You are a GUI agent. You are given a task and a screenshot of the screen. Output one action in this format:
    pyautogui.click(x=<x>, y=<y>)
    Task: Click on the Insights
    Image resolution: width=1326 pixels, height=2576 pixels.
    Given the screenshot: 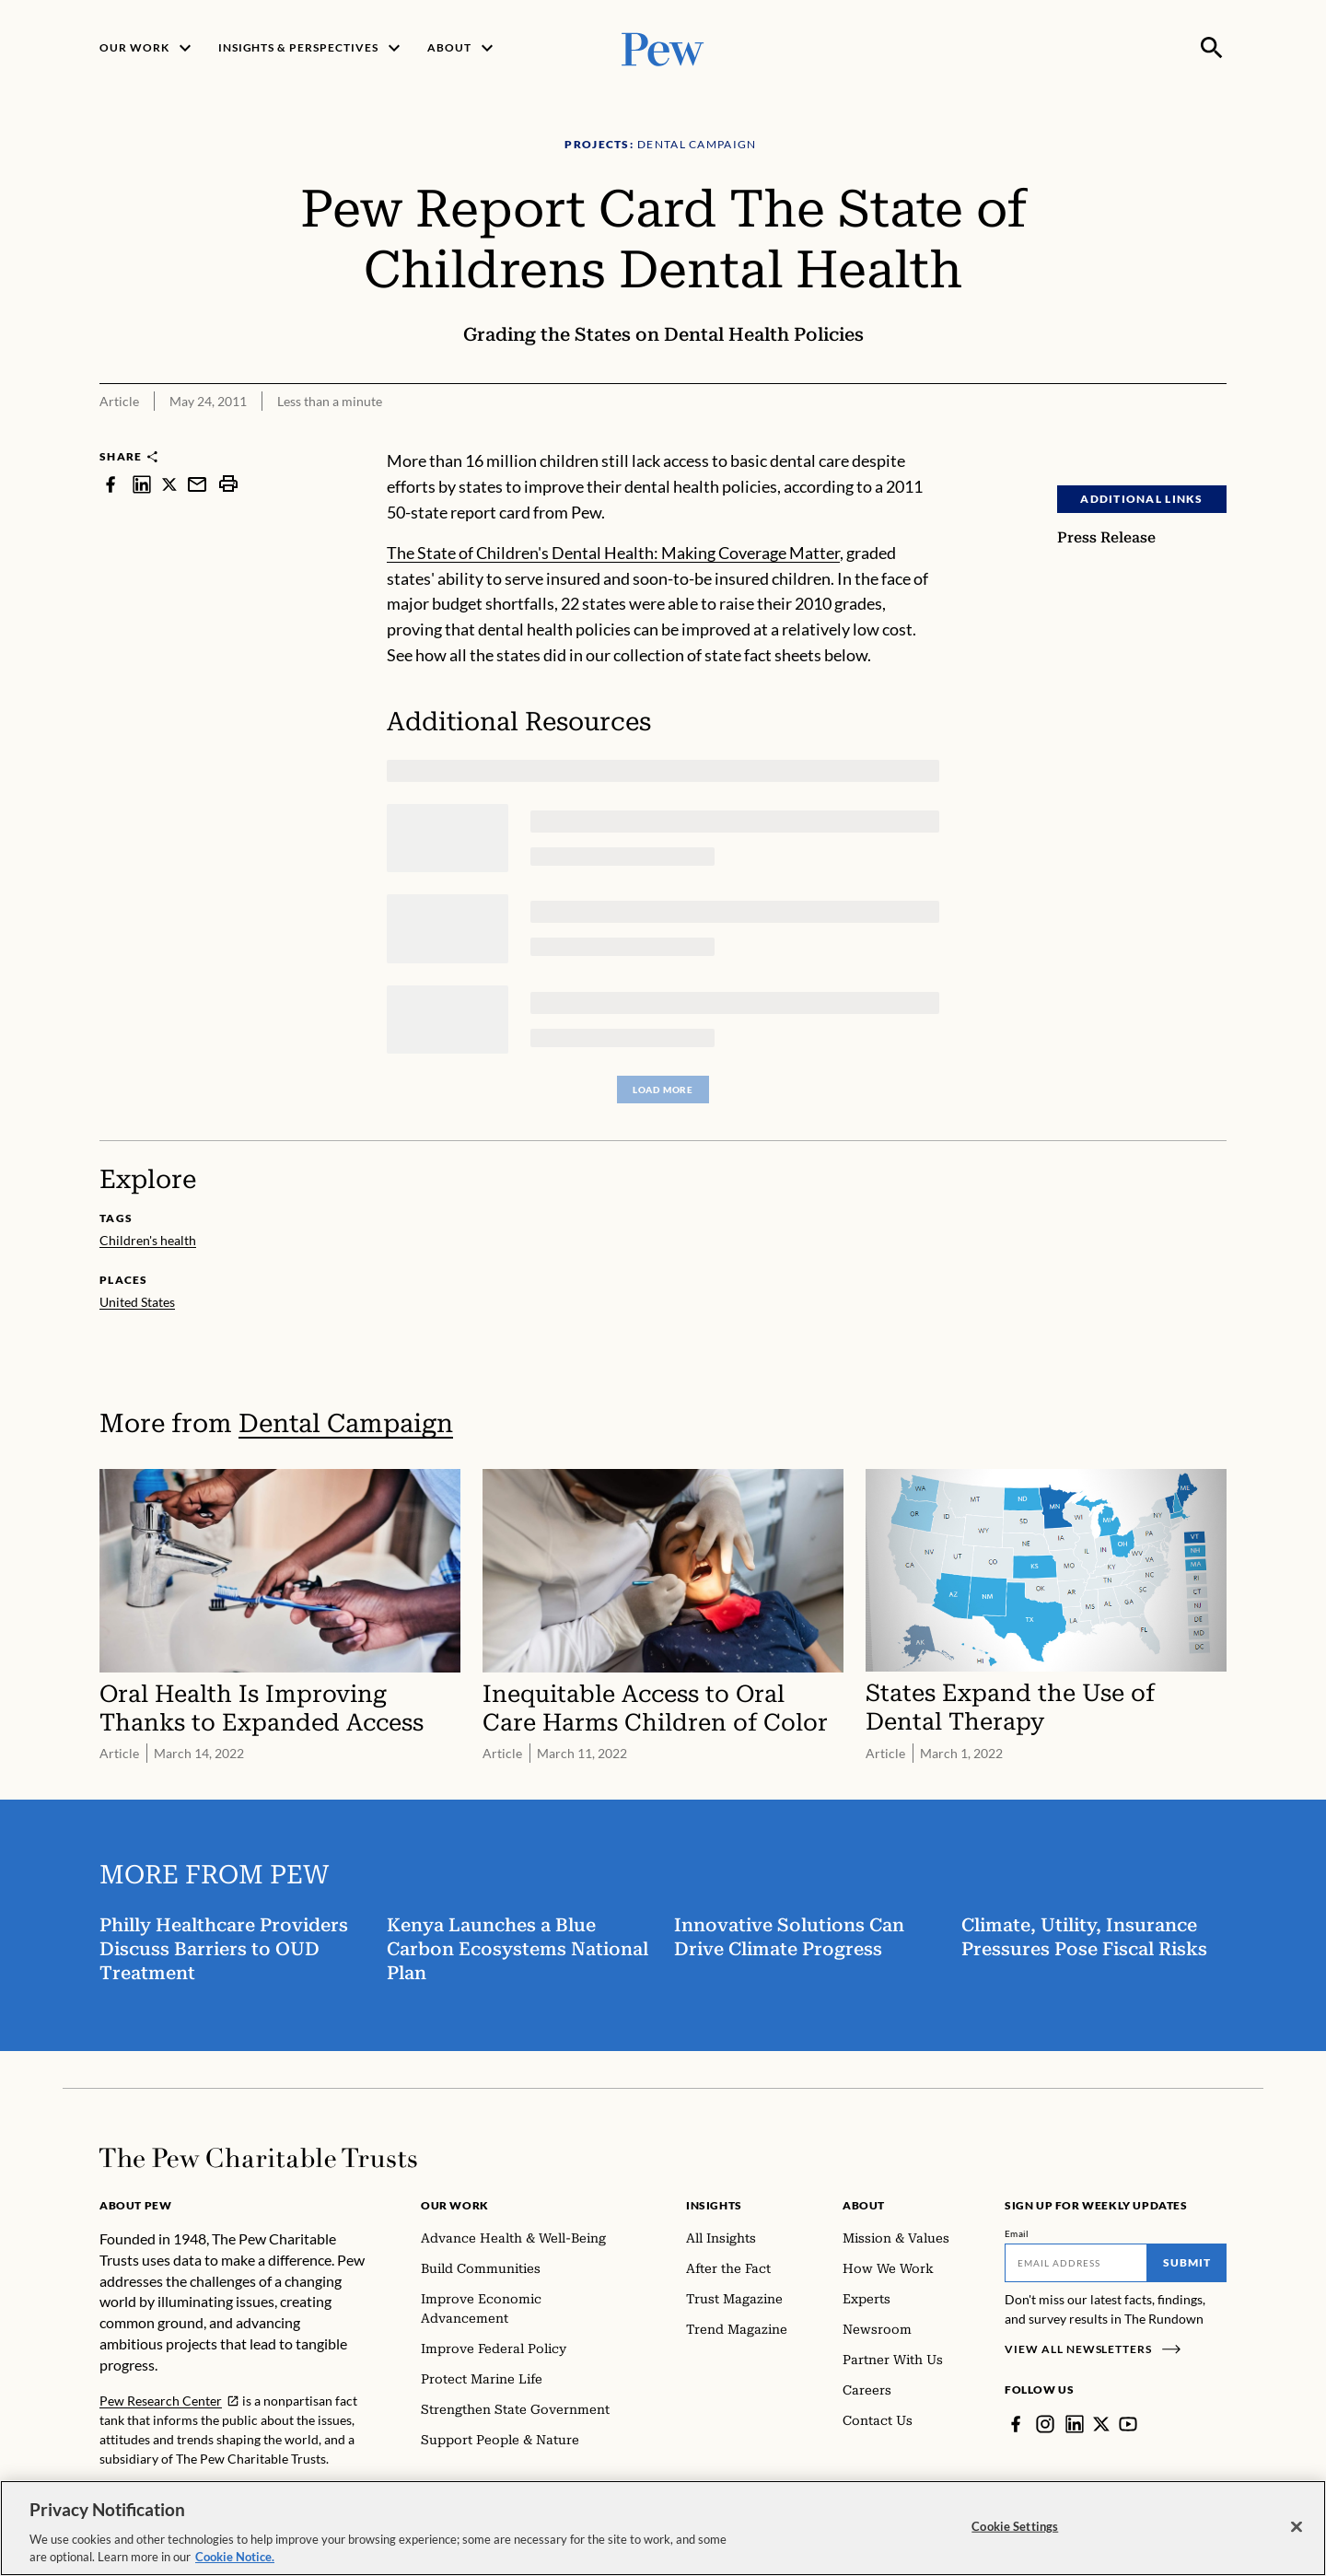 What is the action you would take?
    pyautogui.click(x=714, y=2205)
    